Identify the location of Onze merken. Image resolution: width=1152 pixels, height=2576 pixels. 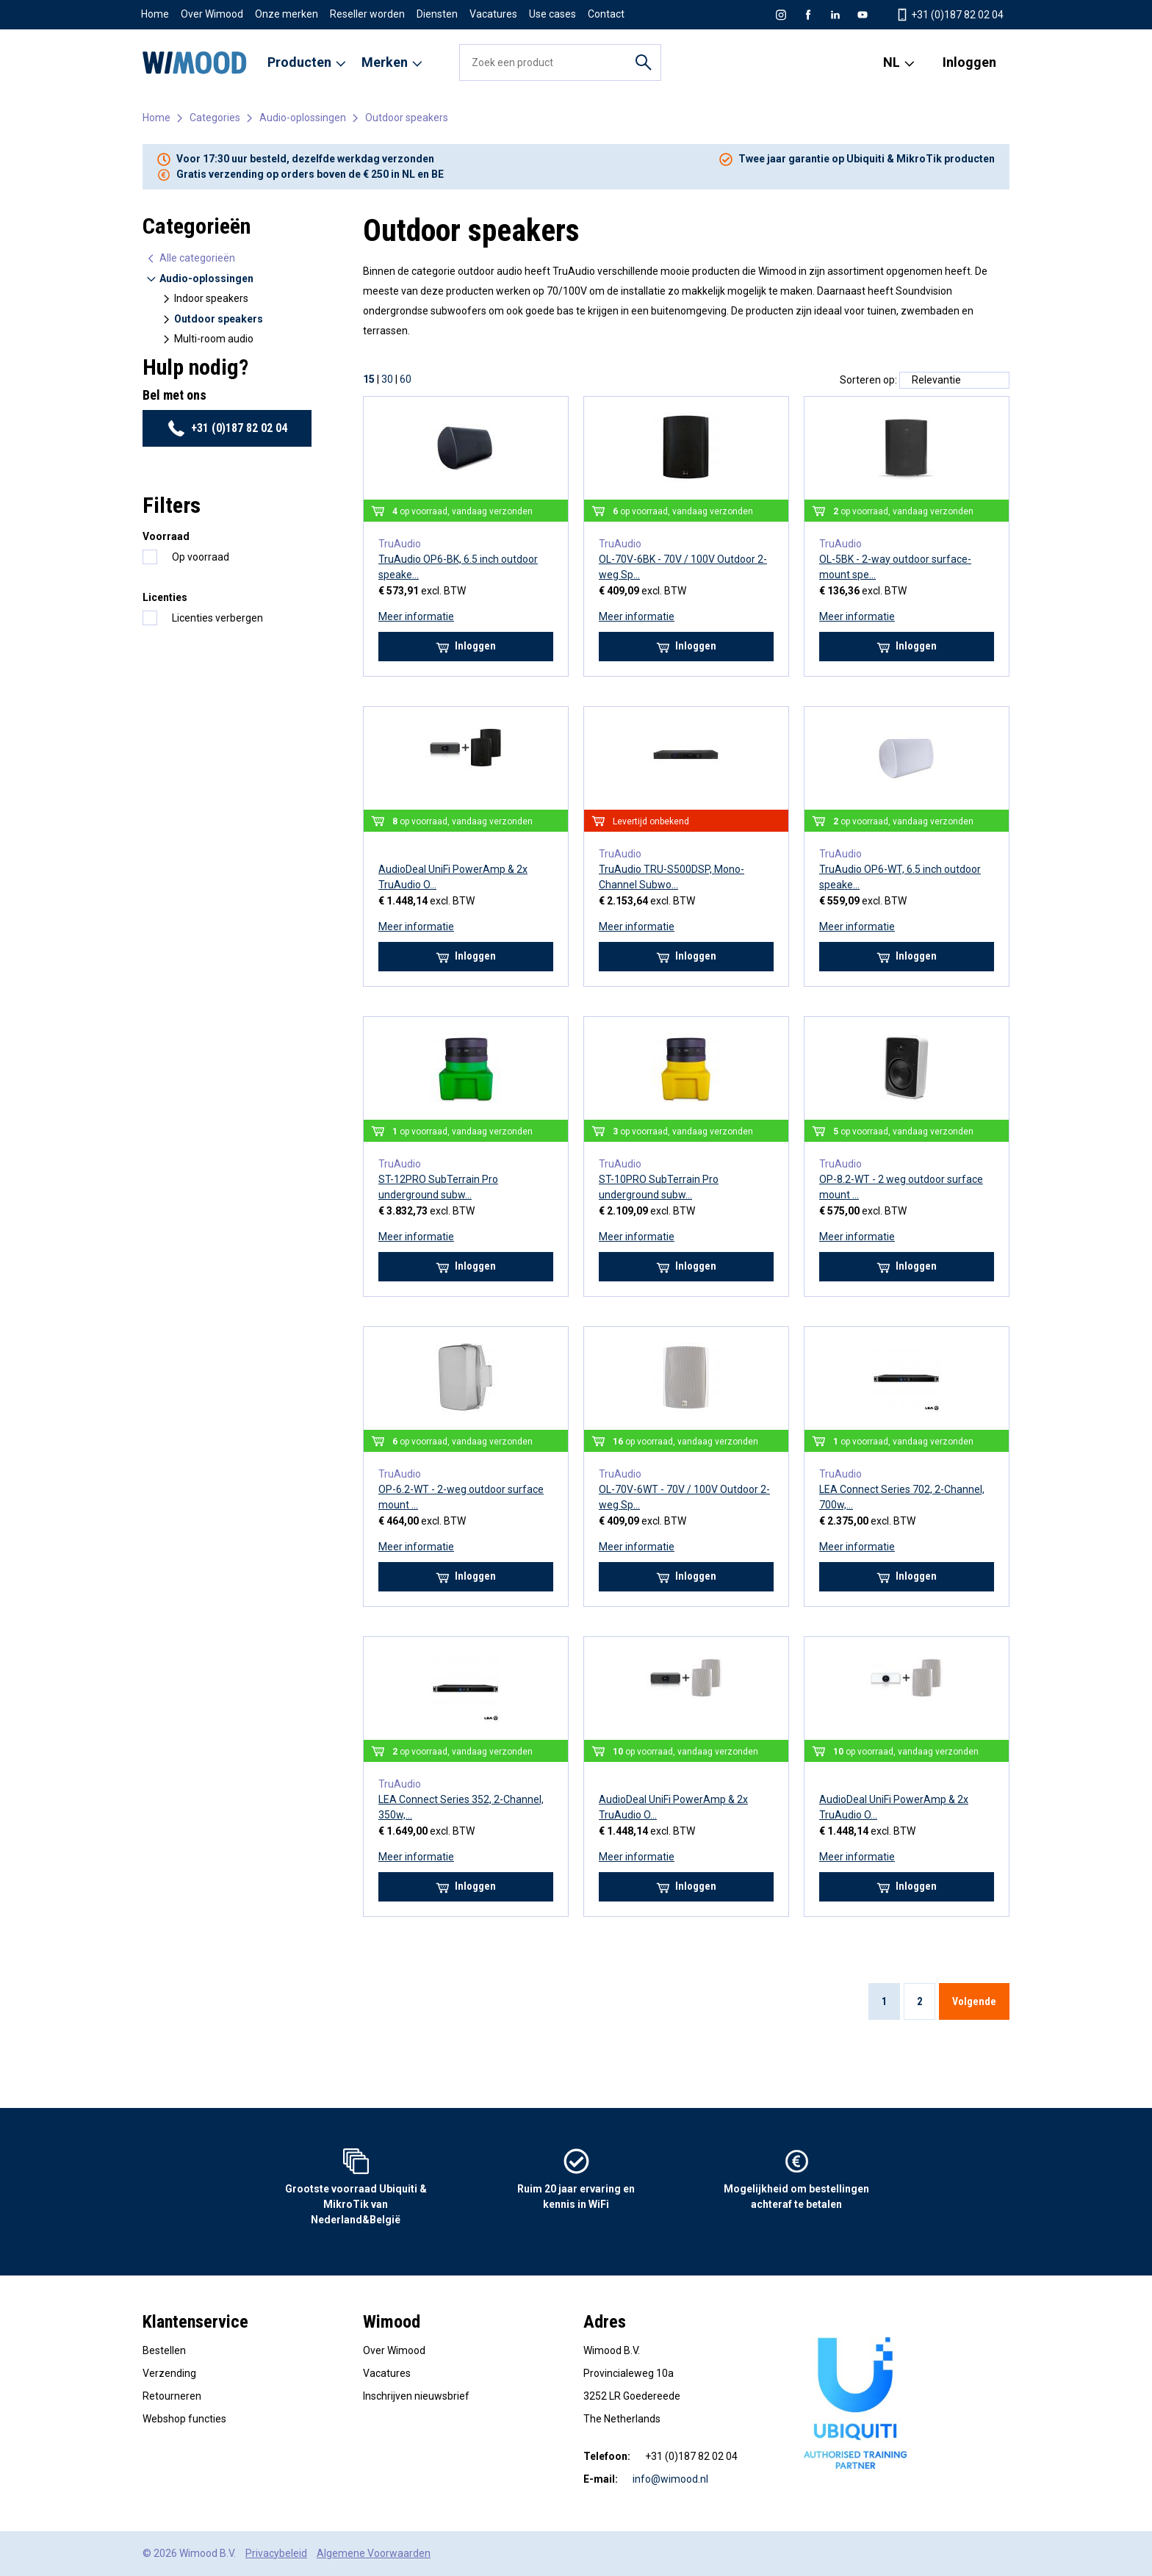
(286, 14).